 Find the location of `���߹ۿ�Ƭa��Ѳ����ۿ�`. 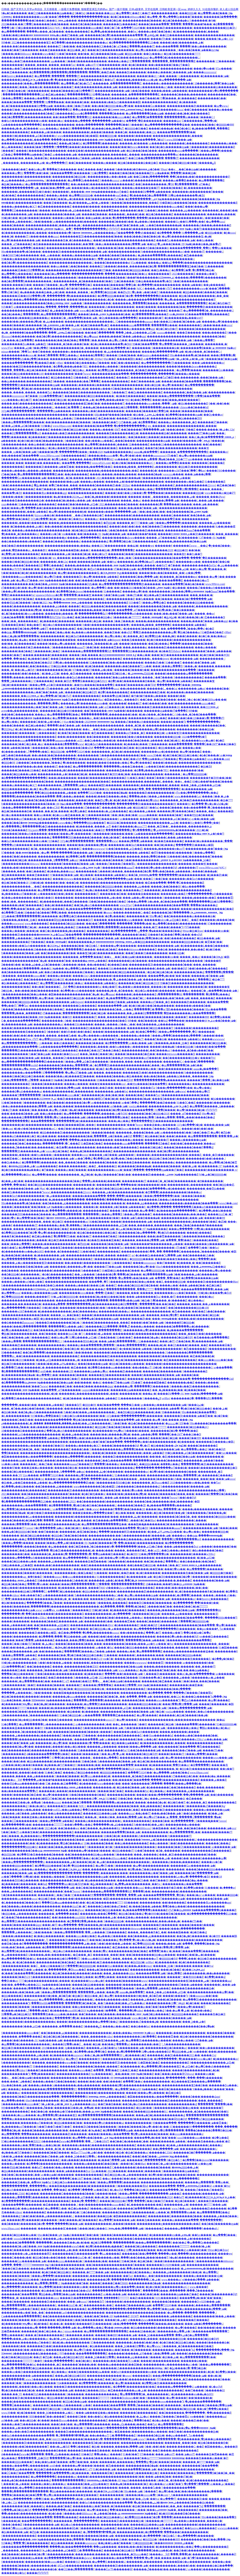

���߹ۿ�Ƭa��Ѳ����ۿ� is located at coordinates (140, 1217).